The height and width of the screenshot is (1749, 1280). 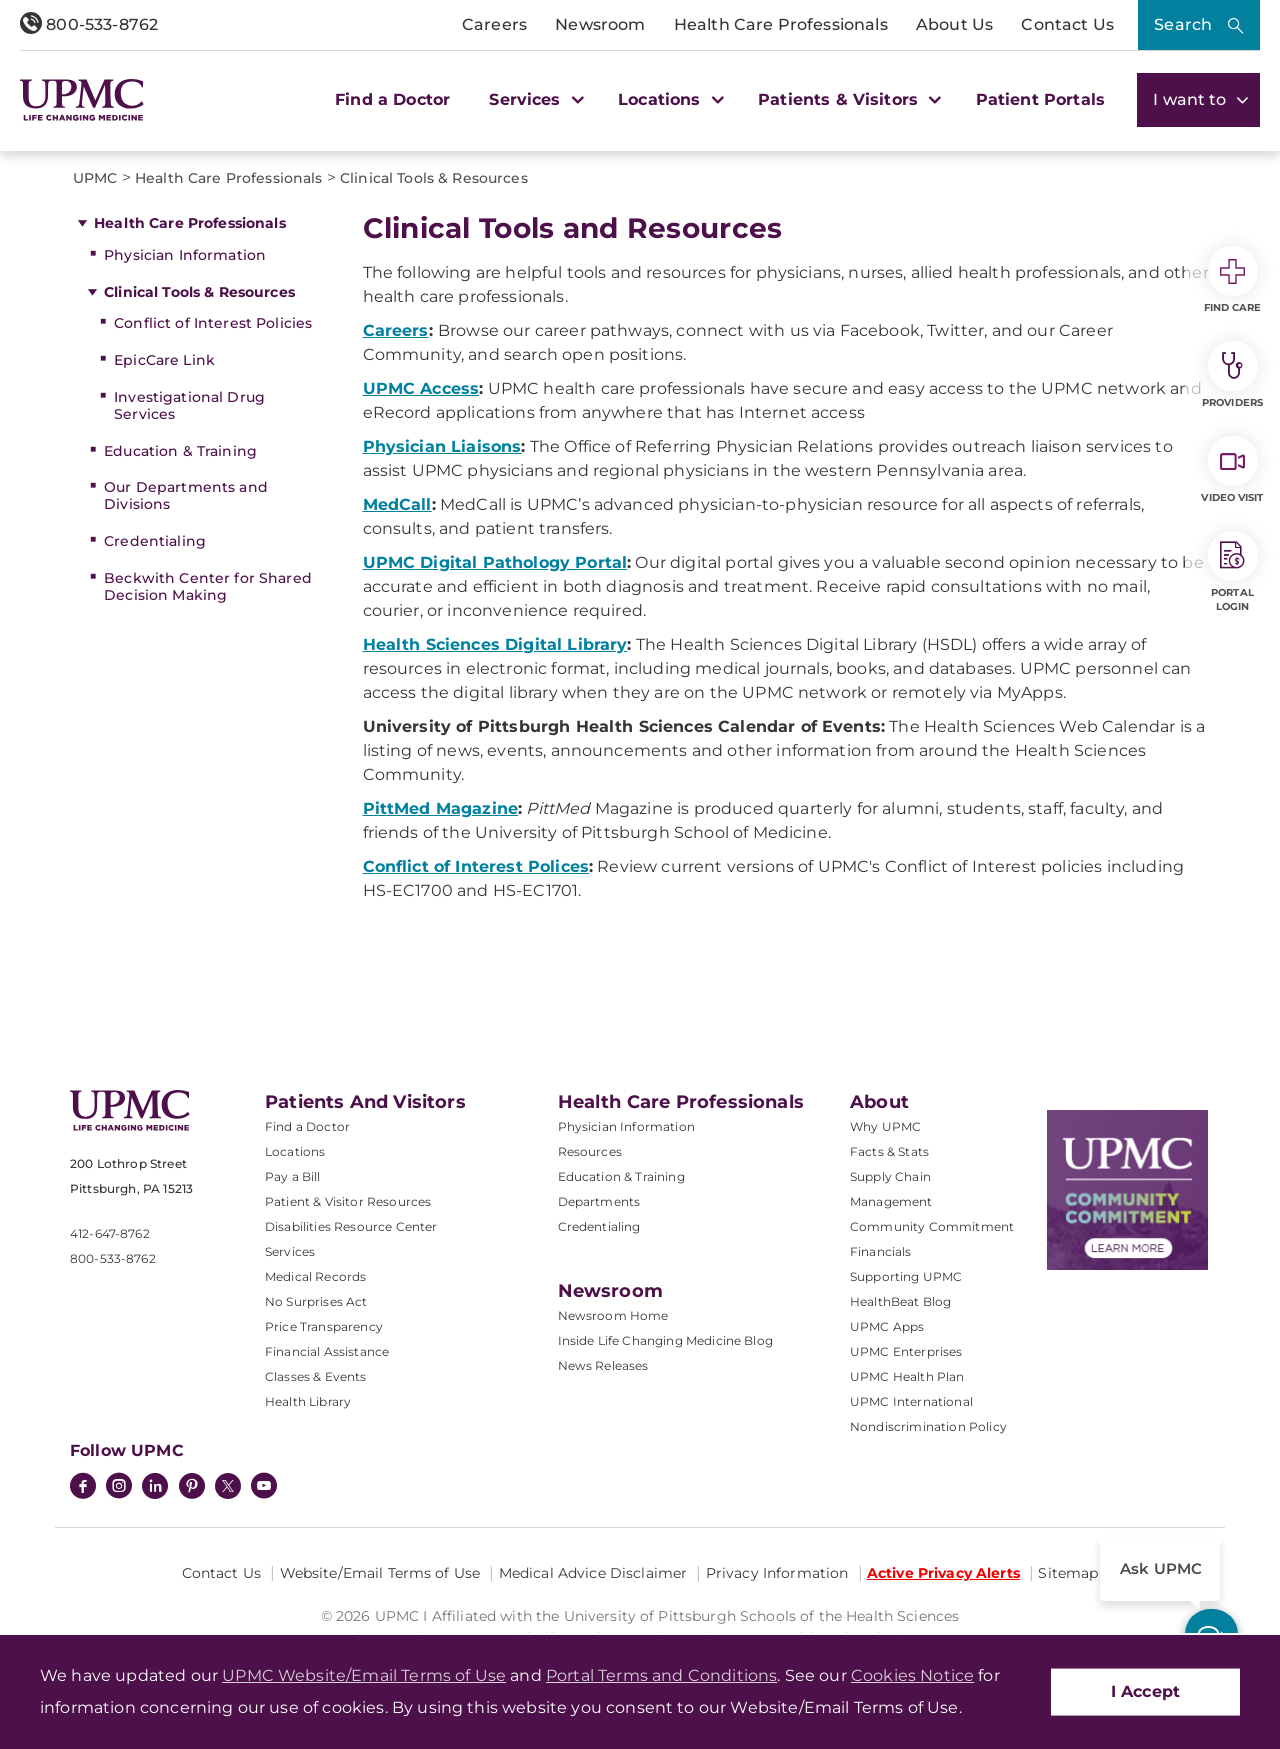 What do you see at coordinates (928, 1426) in the screenshot?
I see `Nondiscrimination Policy` at bounding box center [928, 1426].